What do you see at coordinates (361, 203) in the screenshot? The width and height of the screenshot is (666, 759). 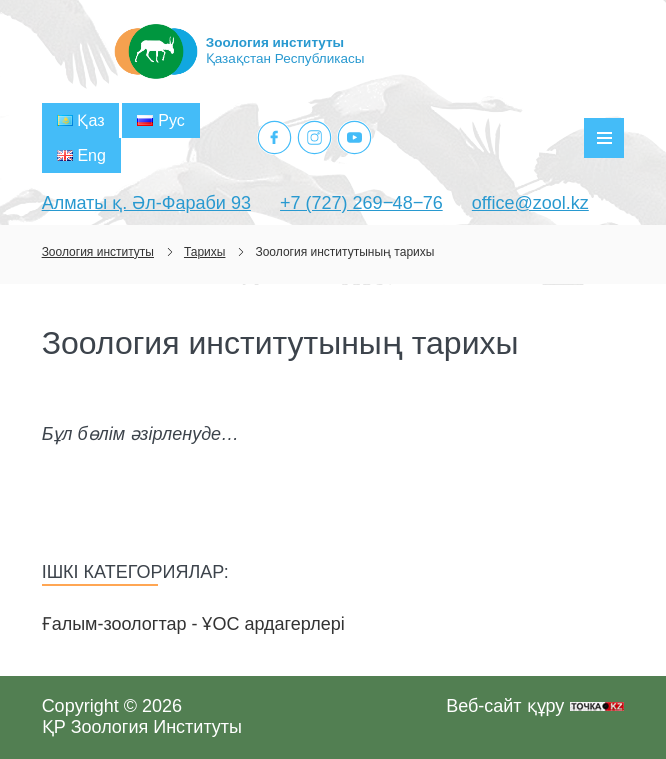 I see `+7 (727) 269‒48‒76` at bounding box center [361, 203].